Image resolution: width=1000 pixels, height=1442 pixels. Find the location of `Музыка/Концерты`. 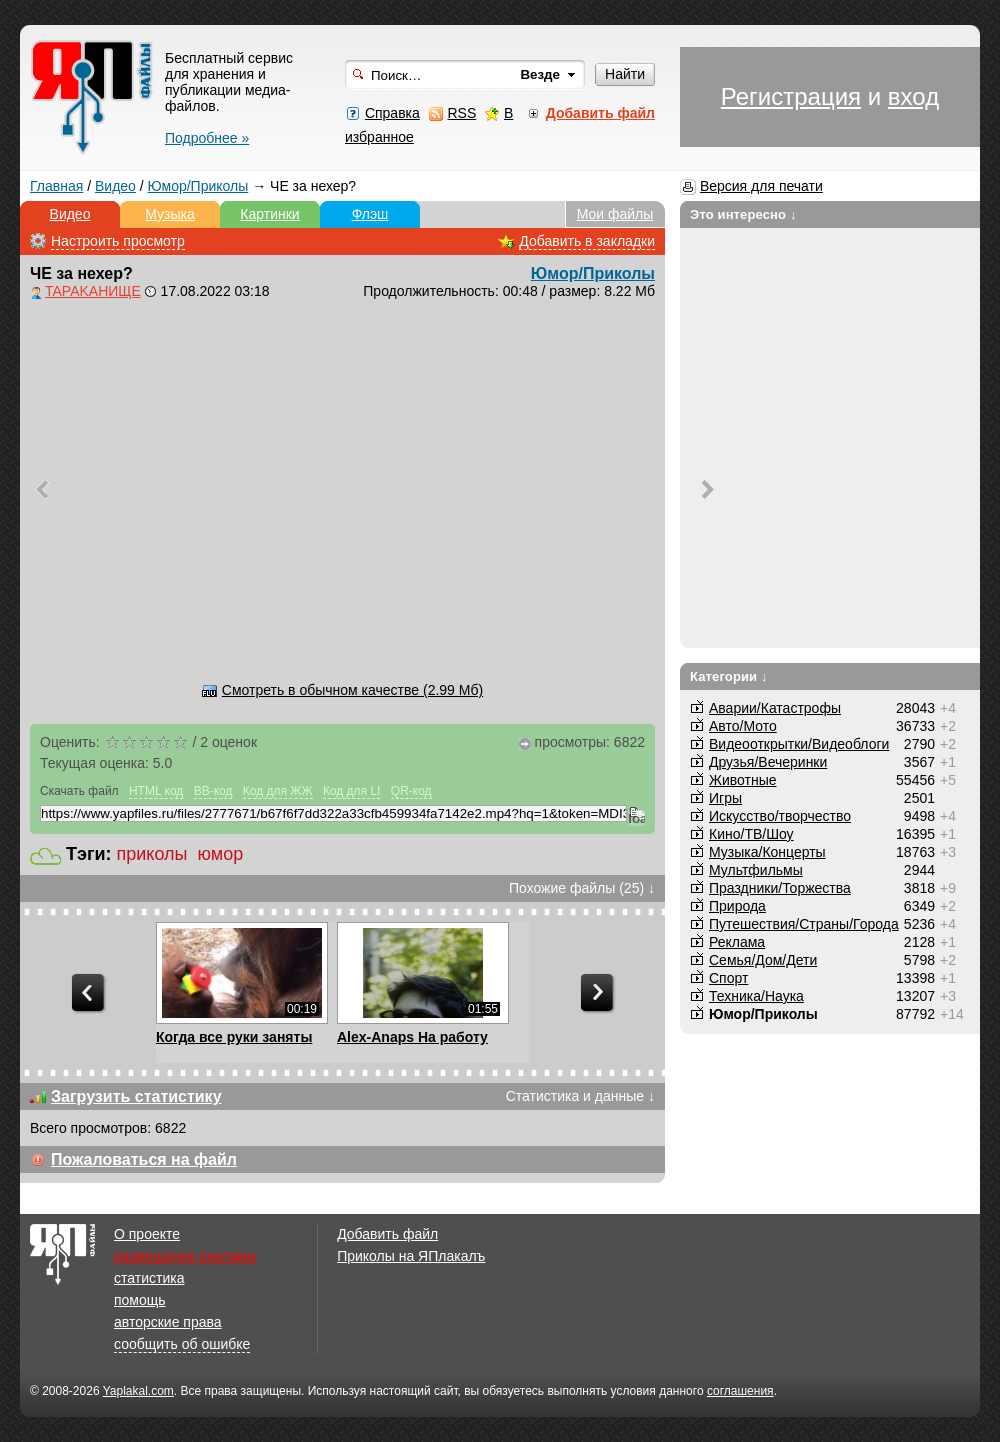

Музыка/Концерты is located at coordinates (767, 852).